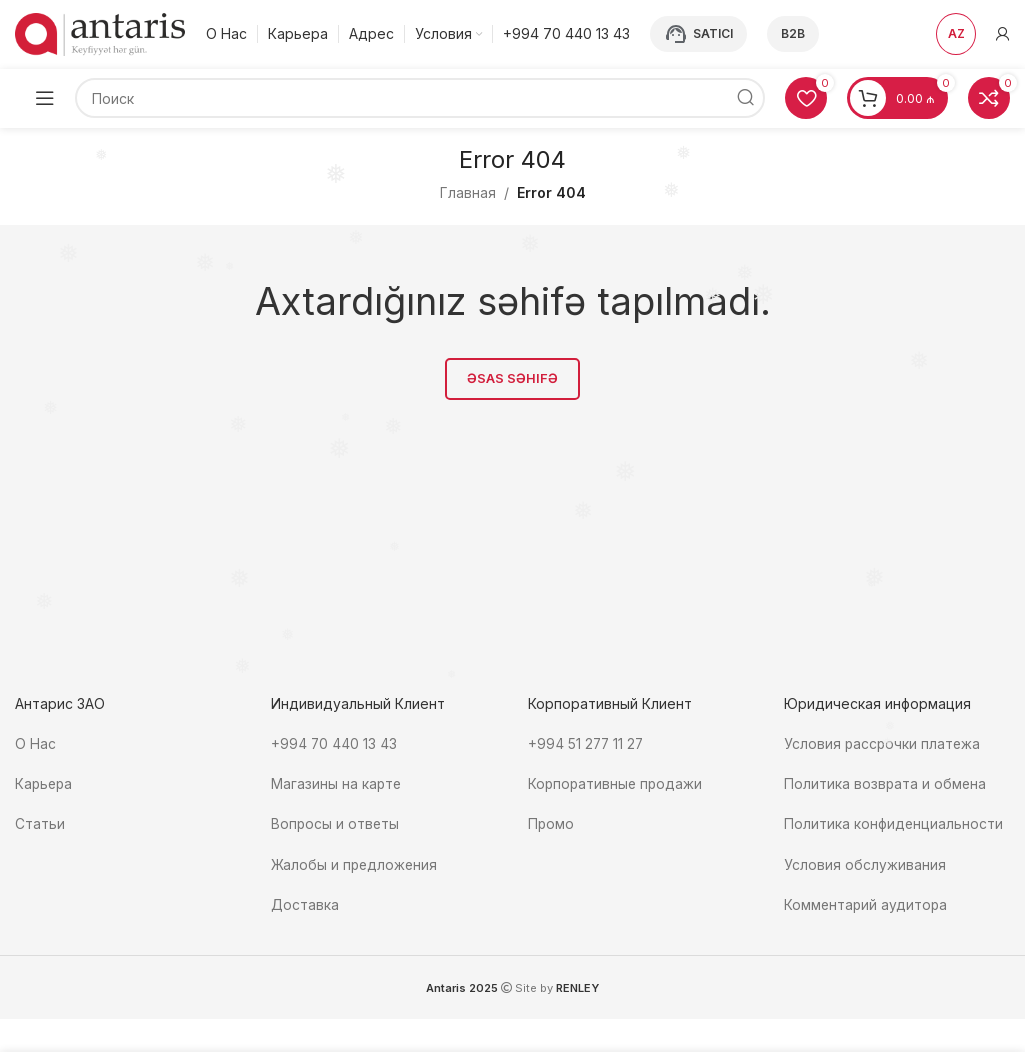 The width and height of the screenshot is (1025, 1052). What do you see at coordinates (793, 34) in the screenshot?
I see `B2B` at bounding box center [793, 34].